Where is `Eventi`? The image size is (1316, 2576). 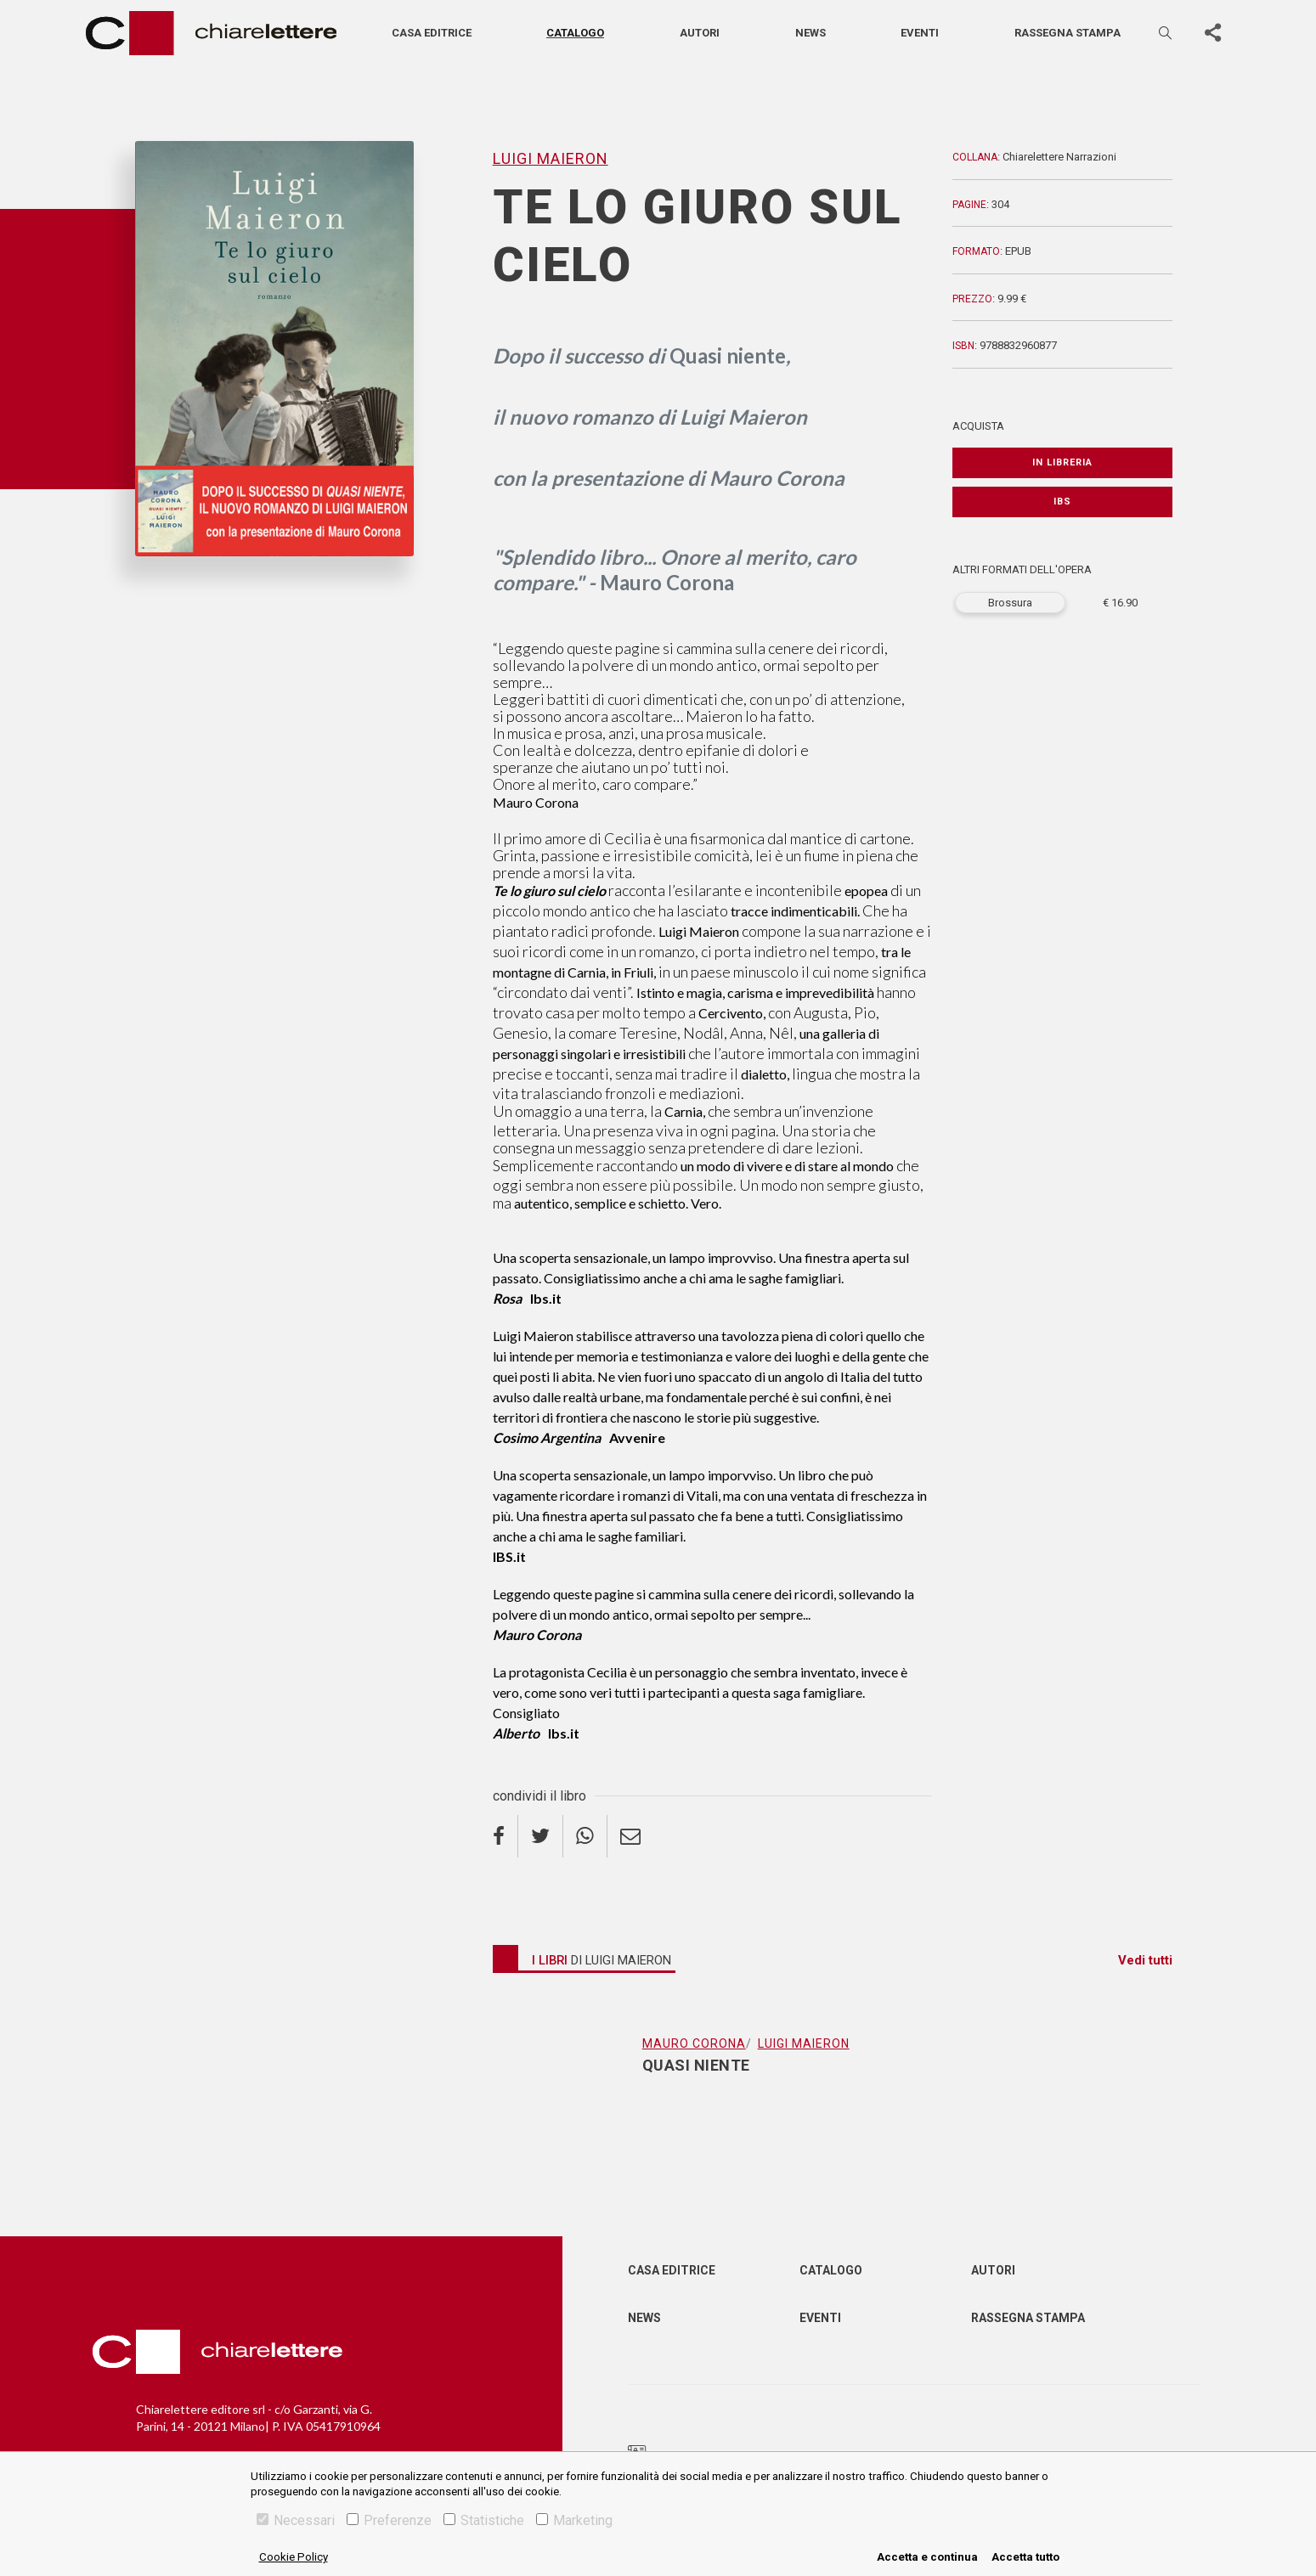 Eventi is located at coordinates (920, 32).